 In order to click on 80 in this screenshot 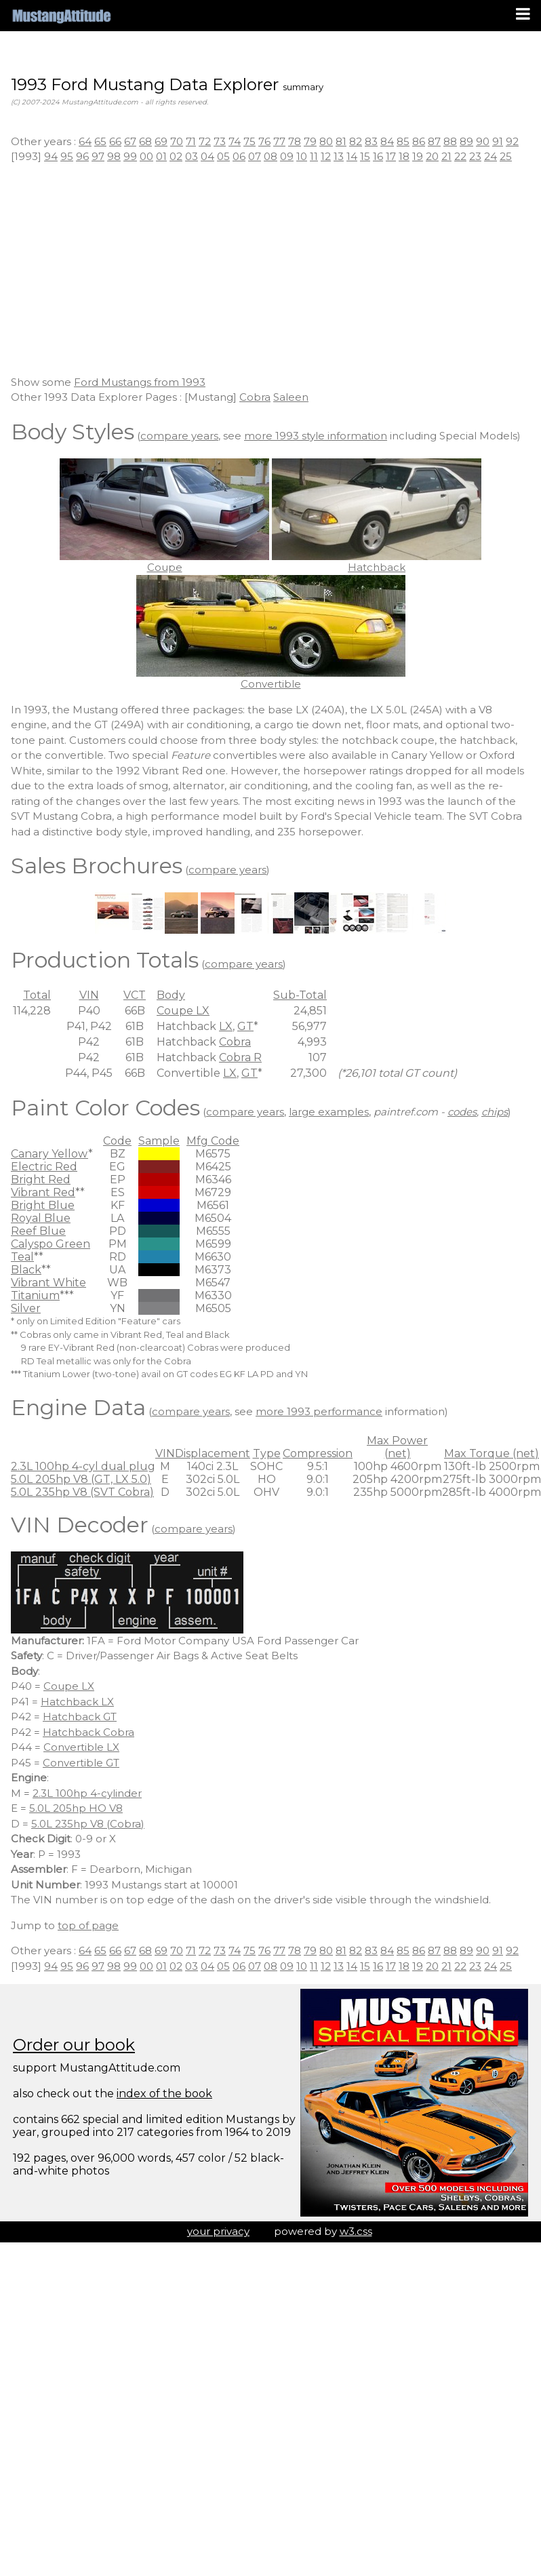, I will do `click(326, 141)`.